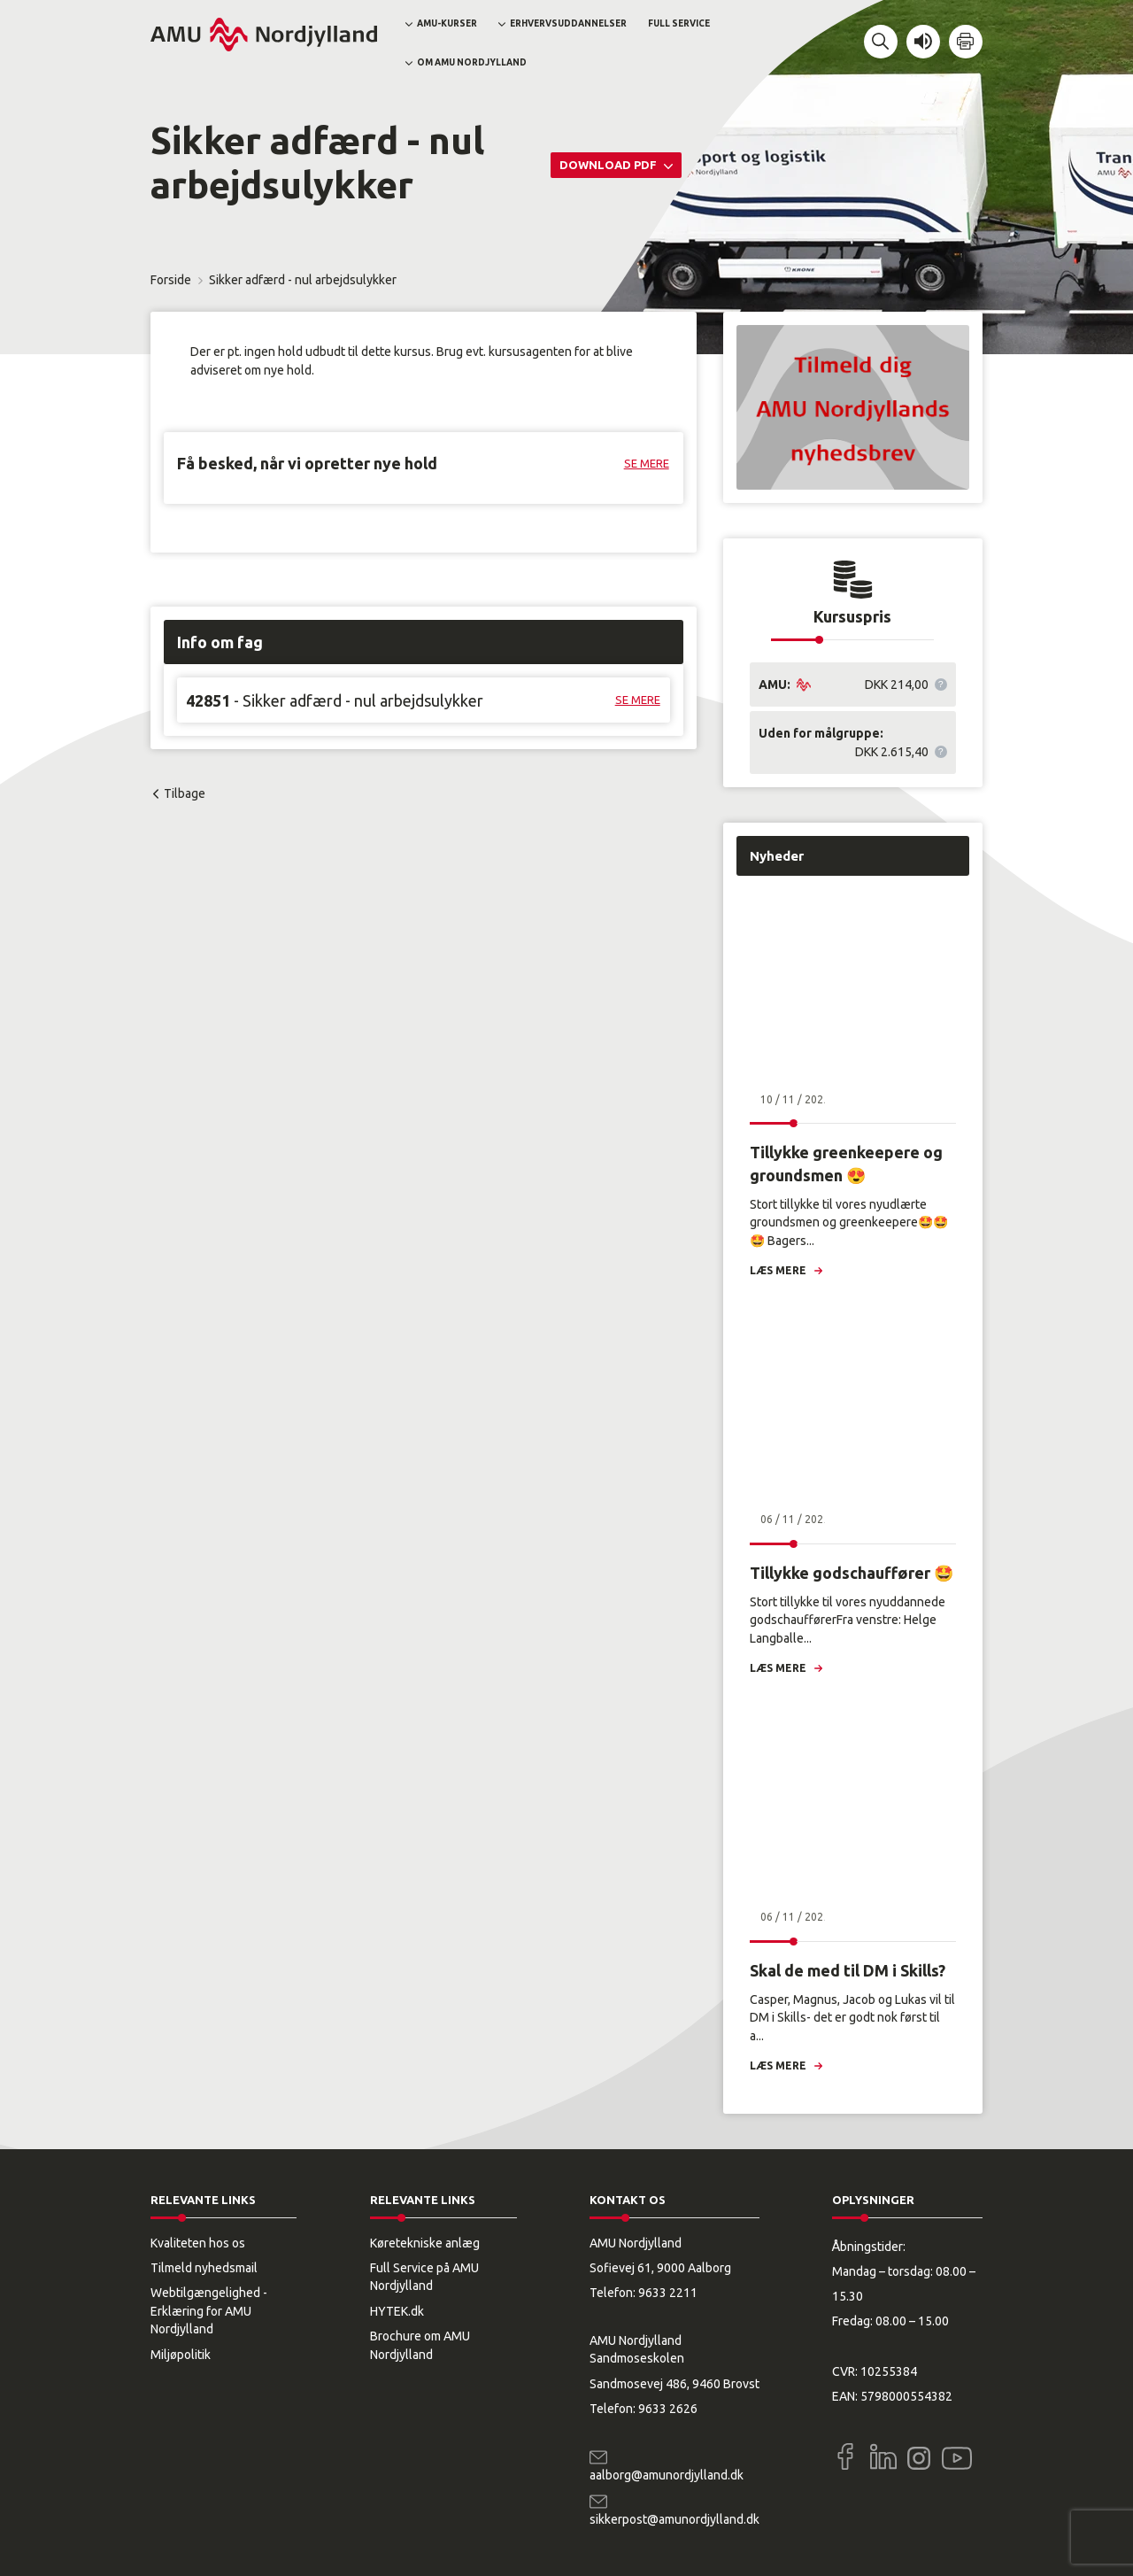 This screenshot has height=2576, width=1133. I want to click on Forside, so click(170, 280).